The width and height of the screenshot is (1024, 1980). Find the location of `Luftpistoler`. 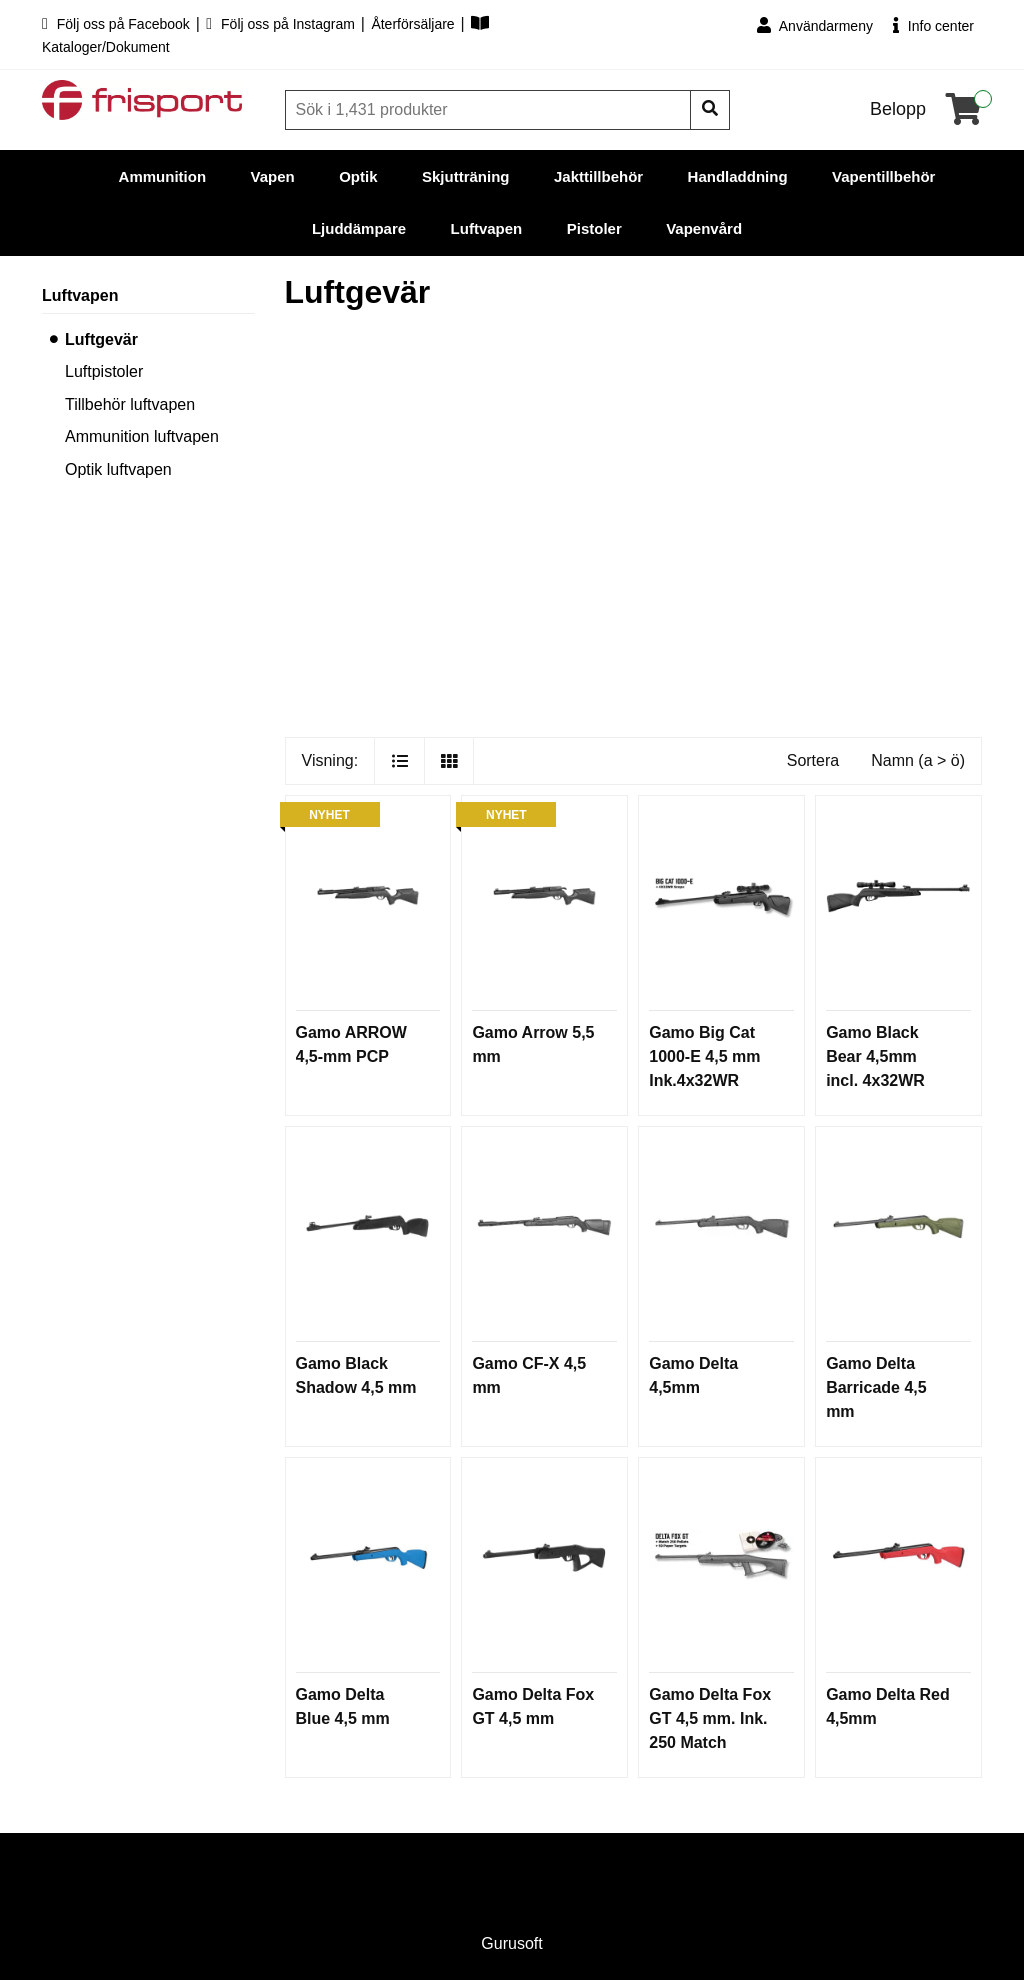

Luftpistoler is located at coordinates (104, 371).